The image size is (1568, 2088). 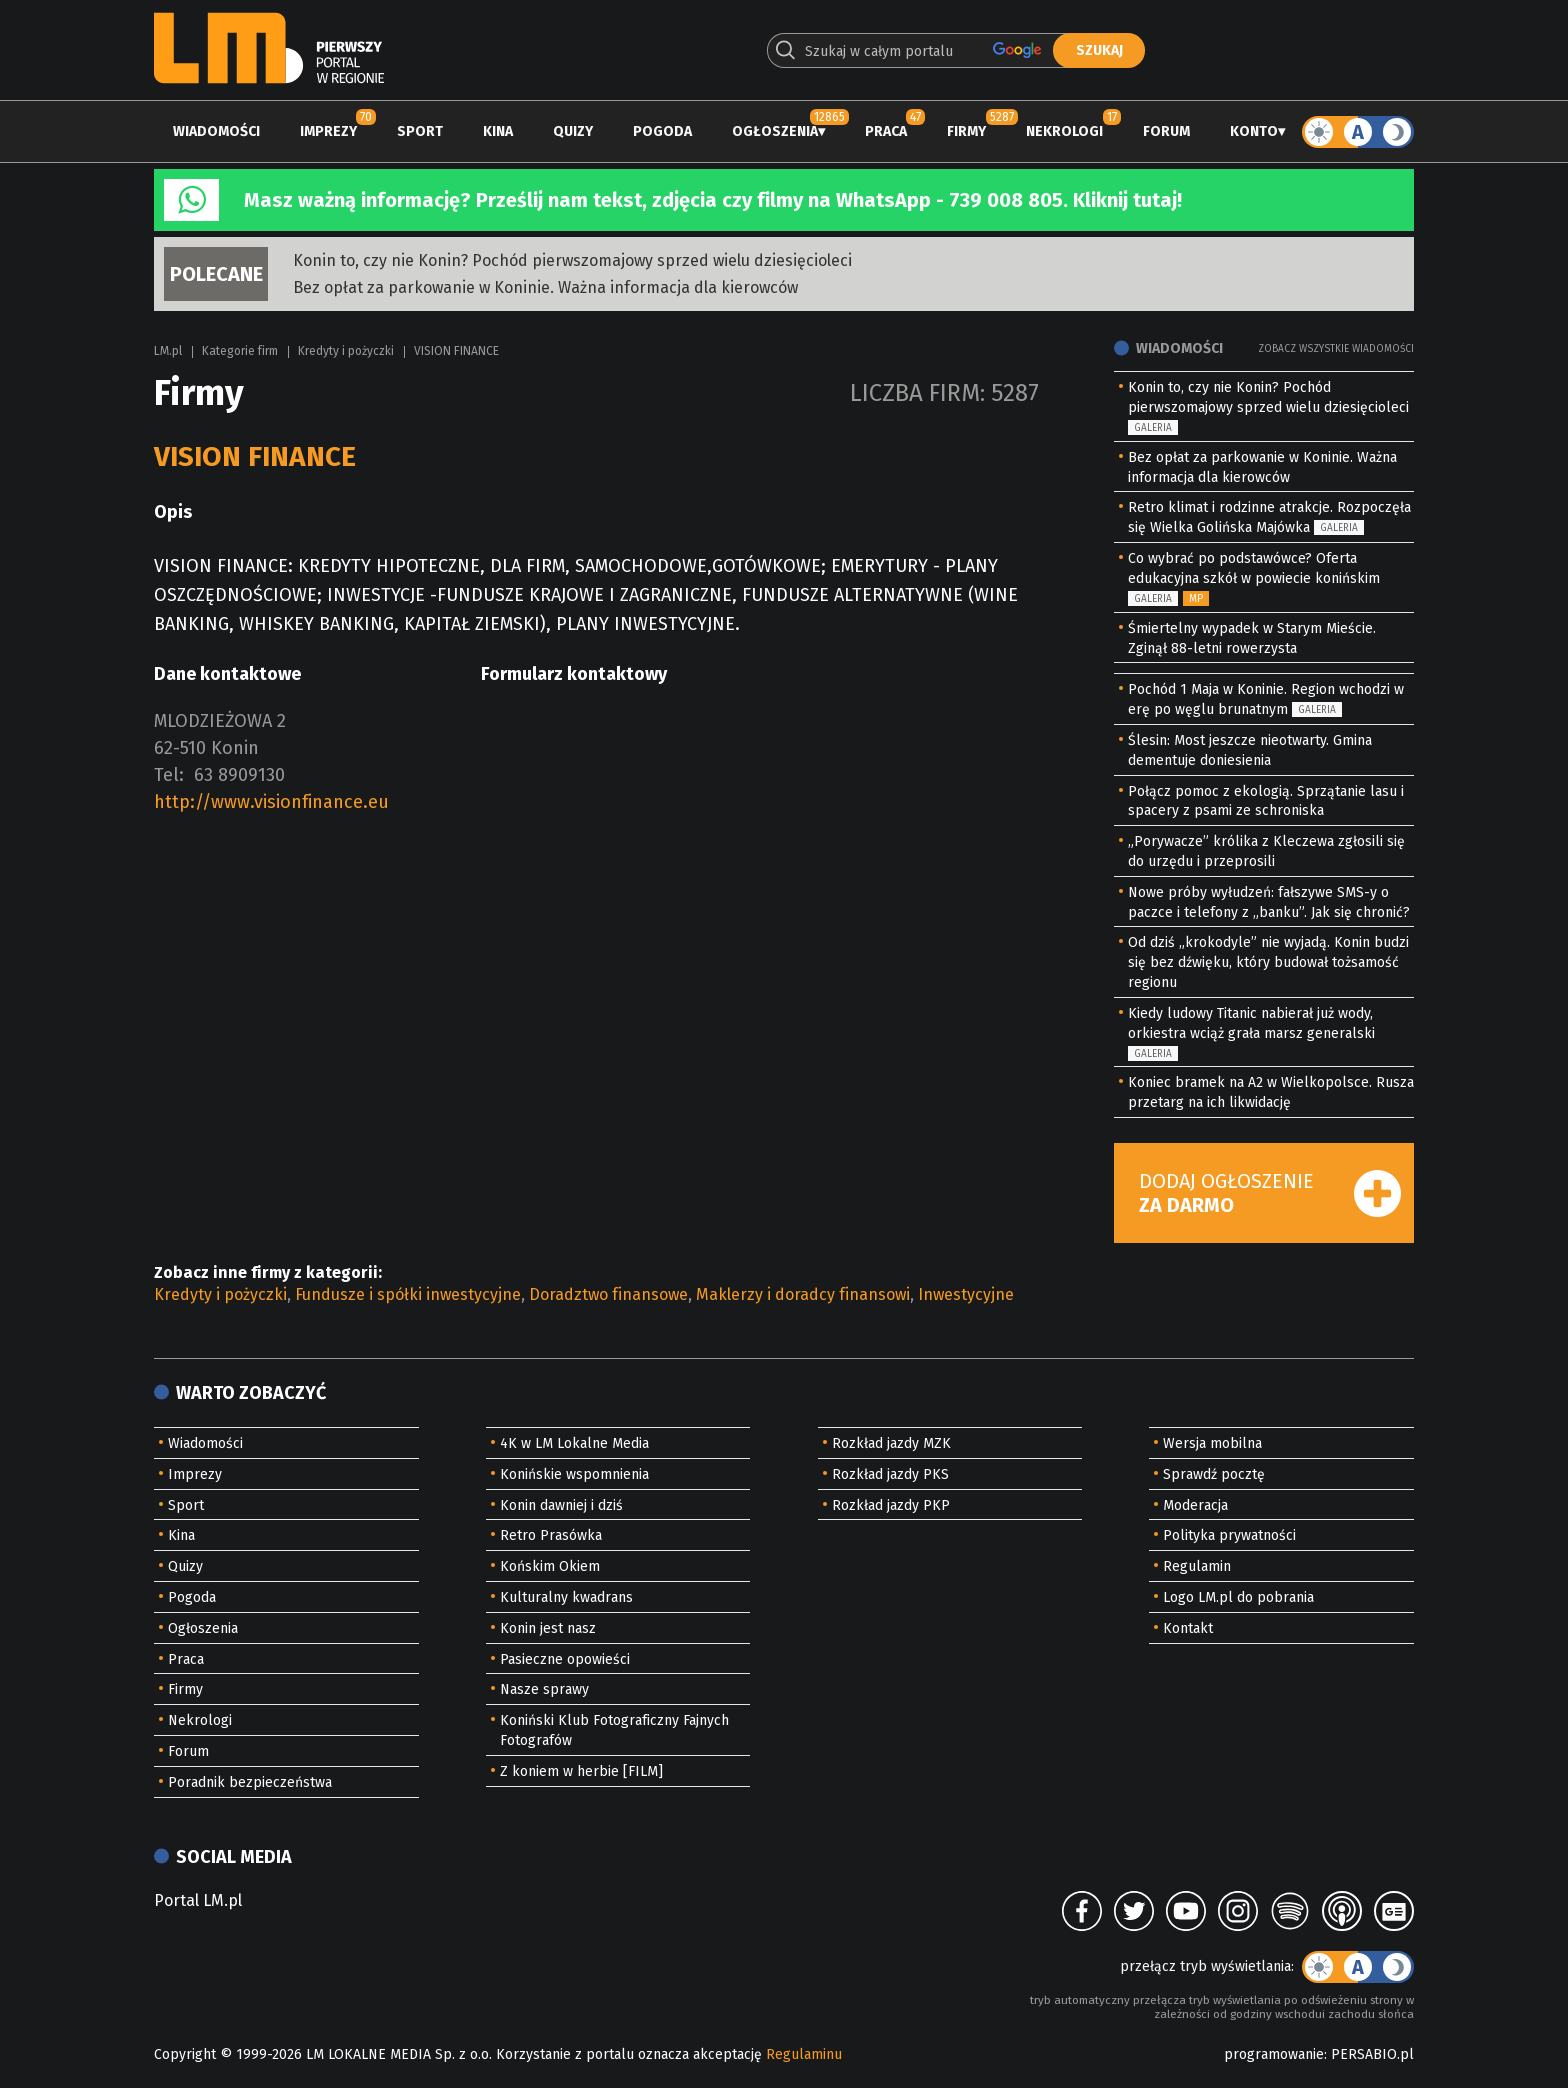 I want to click on Masz ważną informację? Prześlij nam tekst, zdjęcia czy filmy na WhatsApp - 739 008 805. Kliknij tutaj!, so click(x=713, y=200).